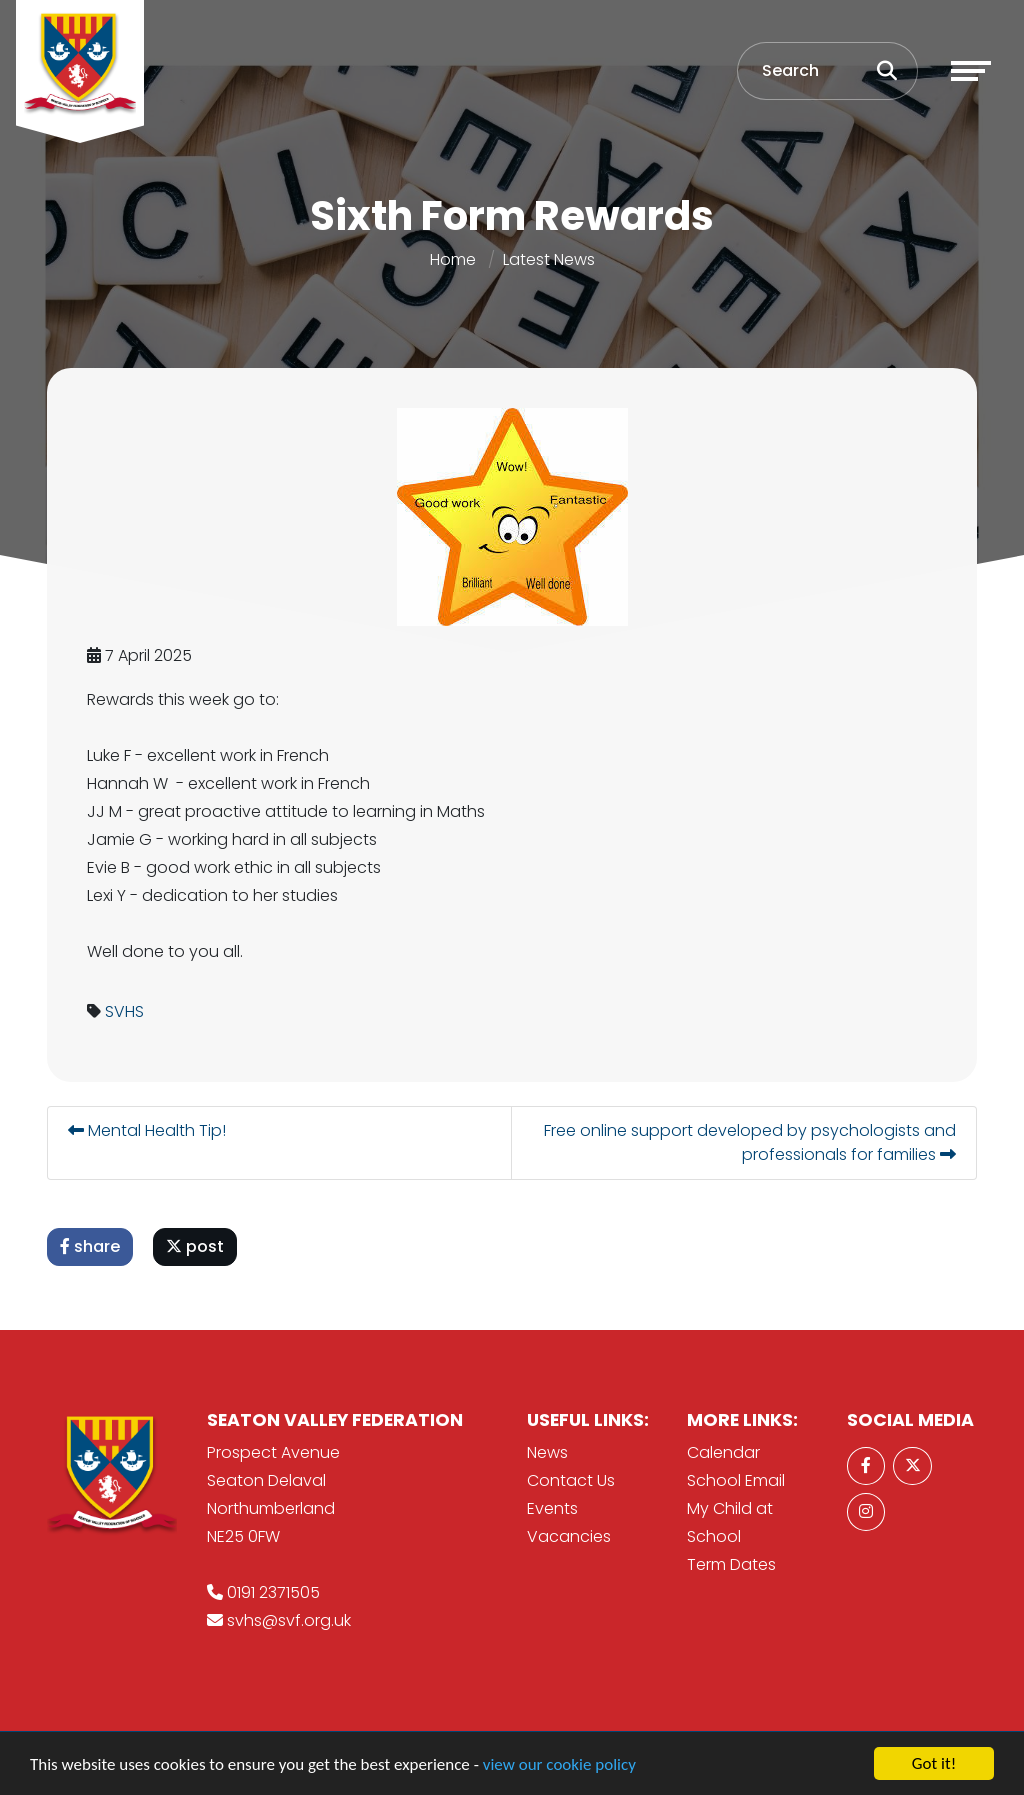 The width and height of the screenshot is (1024, 1795). Describe the element at coordinates (571, 1480) in the screenshot. I see `Contact Us` at that location.